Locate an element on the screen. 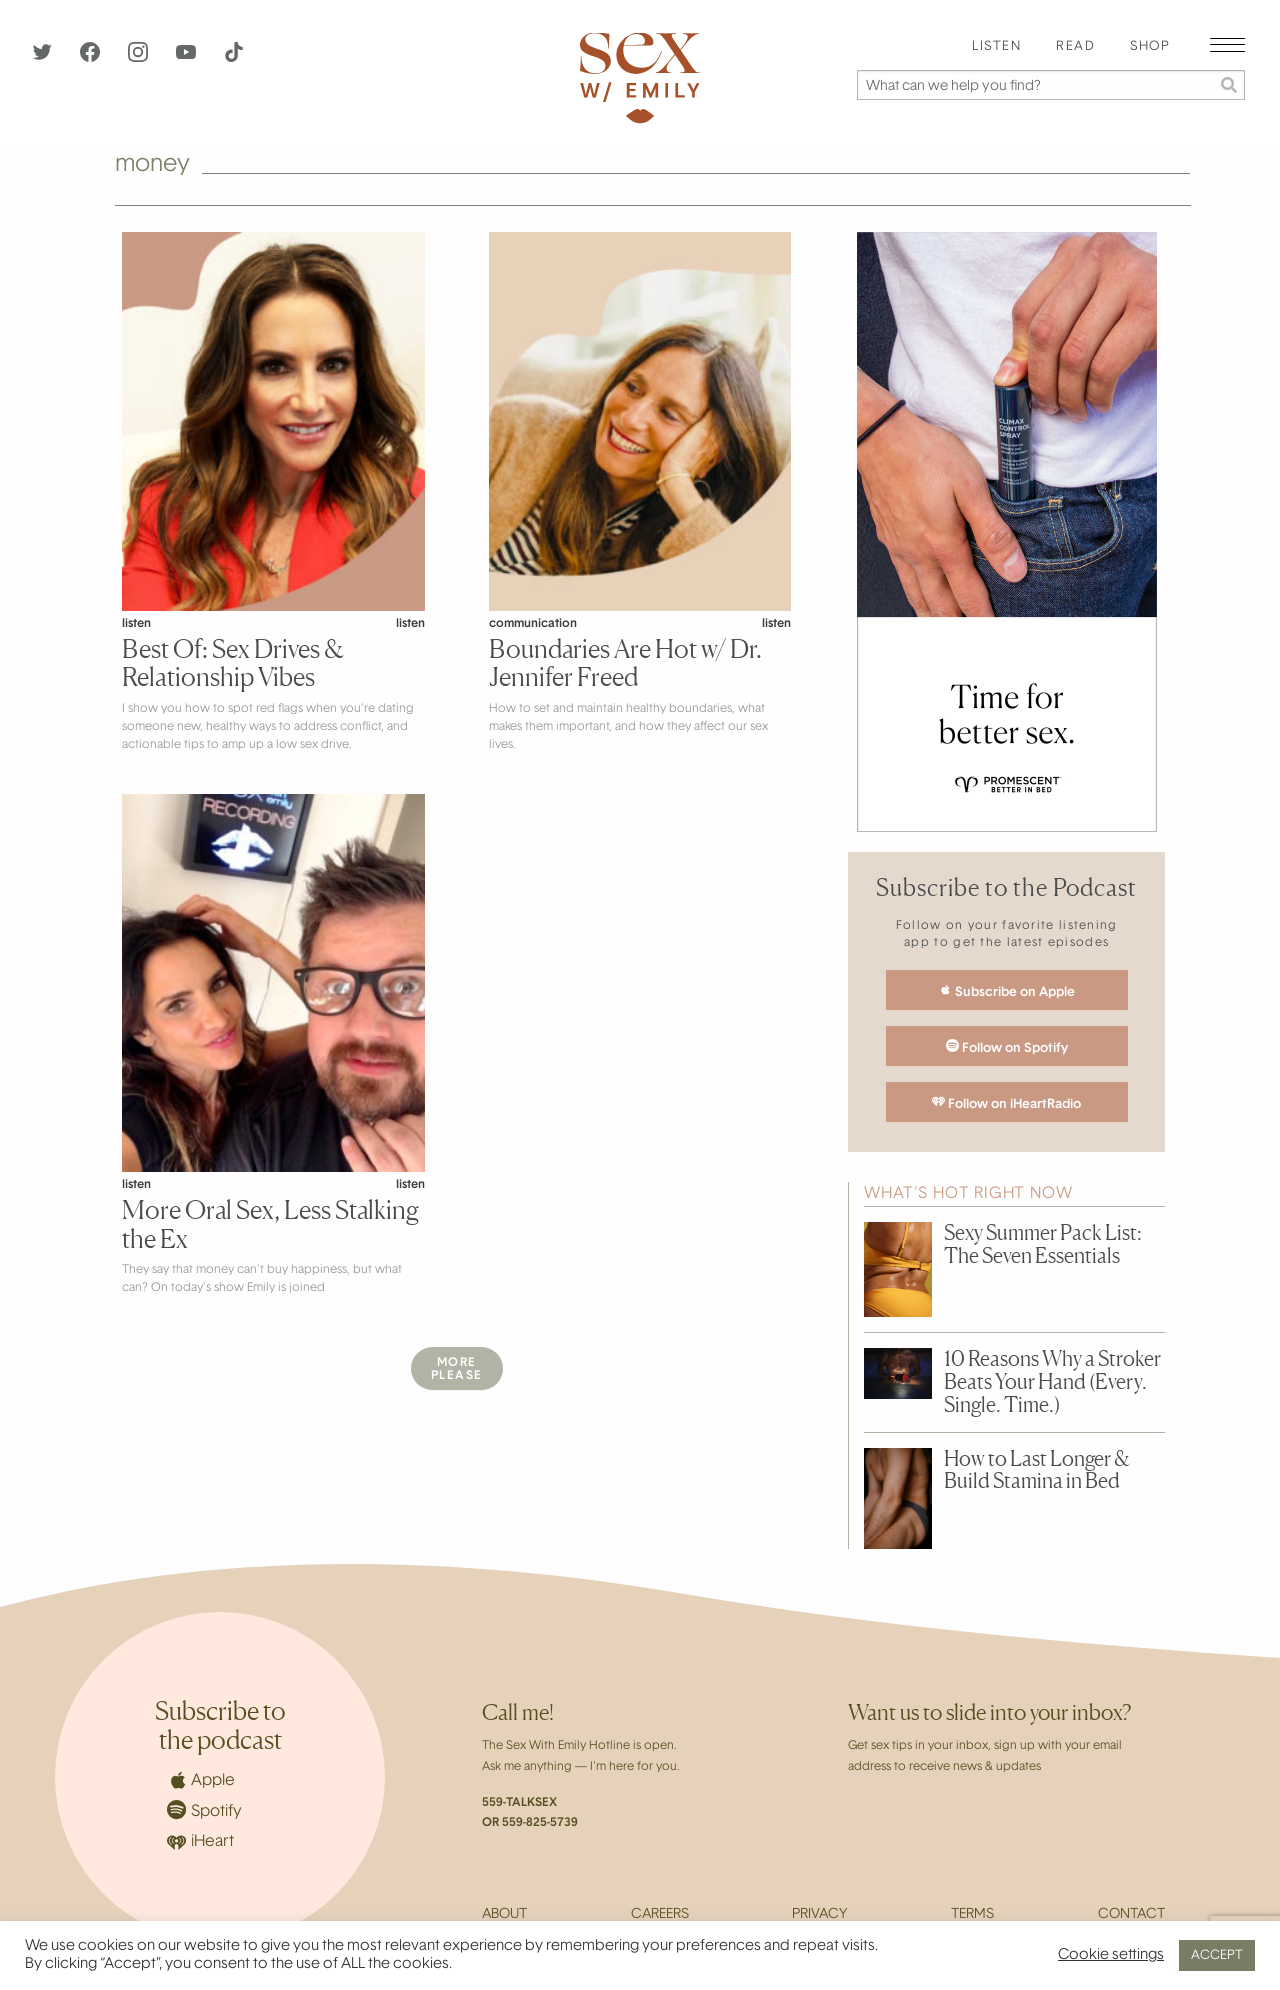  [YouTube] is located at coordinates (188, 58).